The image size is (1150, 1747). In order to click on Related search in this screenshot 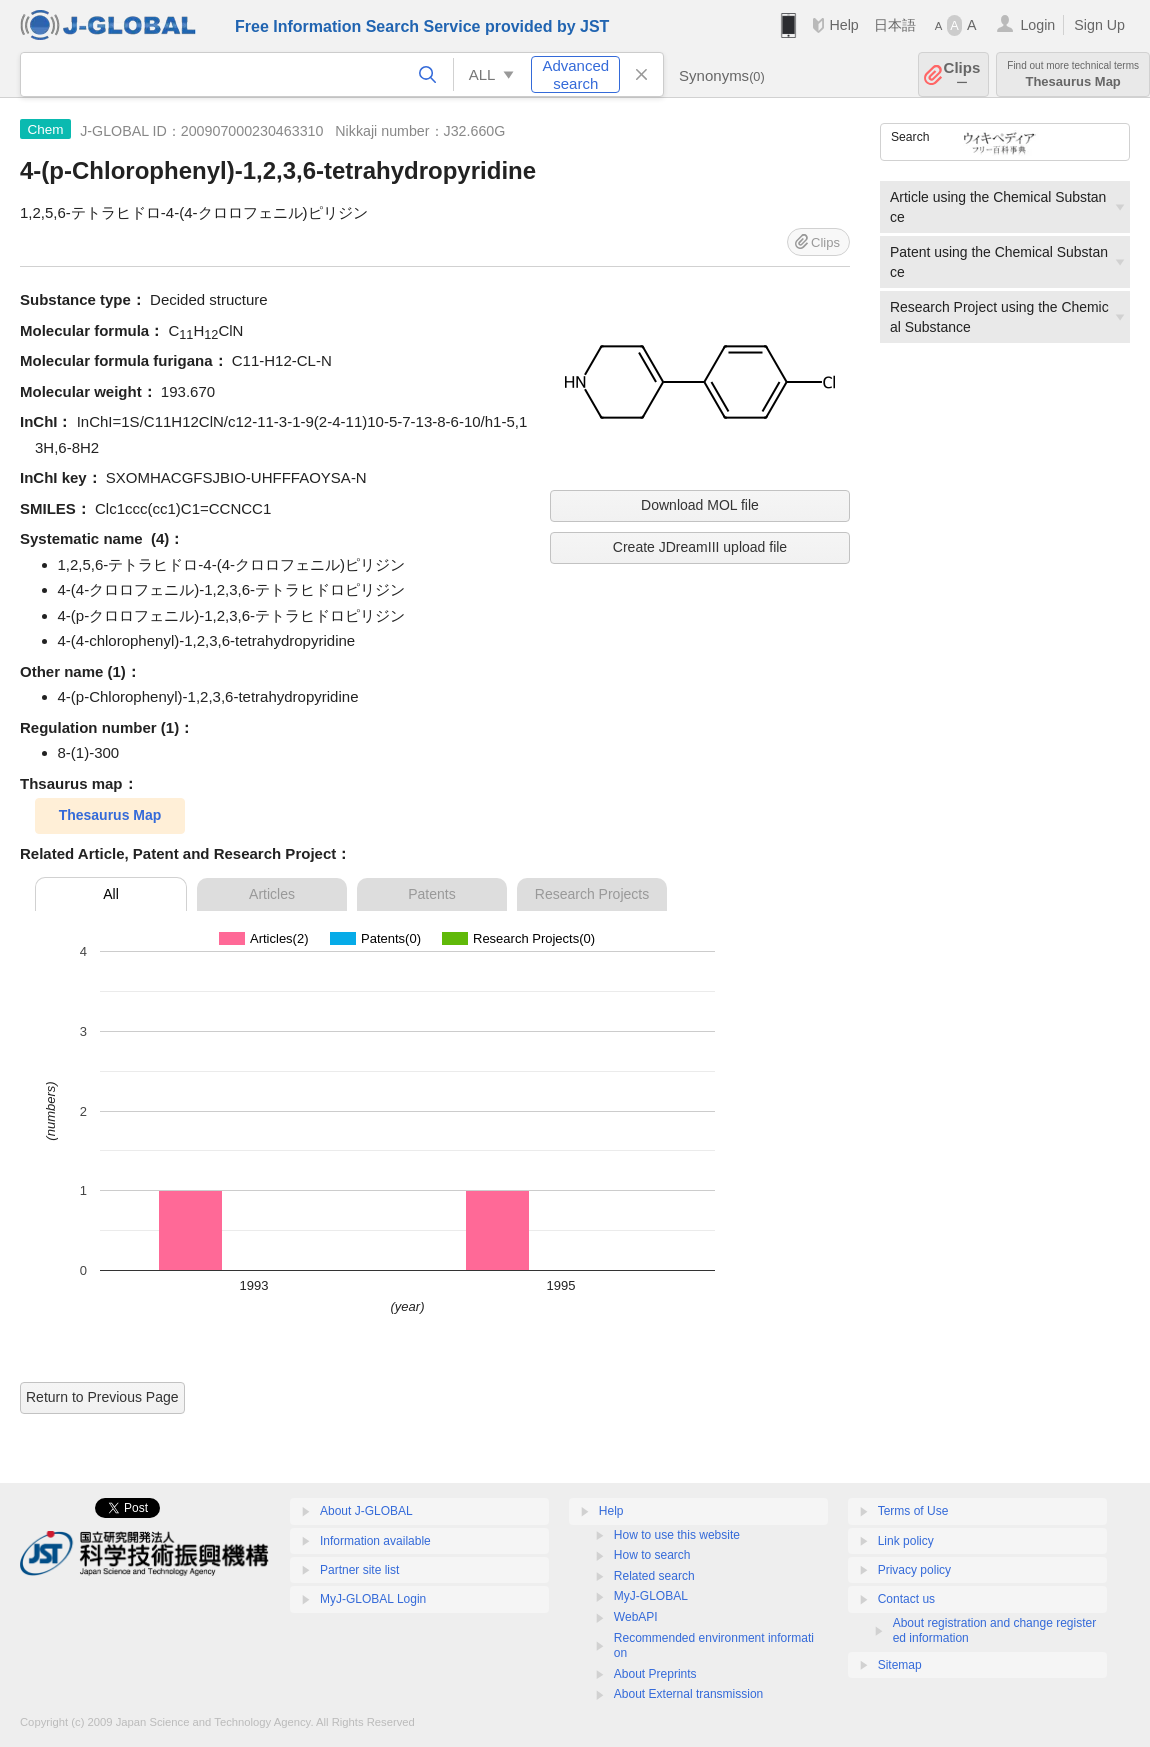, I will do `click(654, 1576)`.